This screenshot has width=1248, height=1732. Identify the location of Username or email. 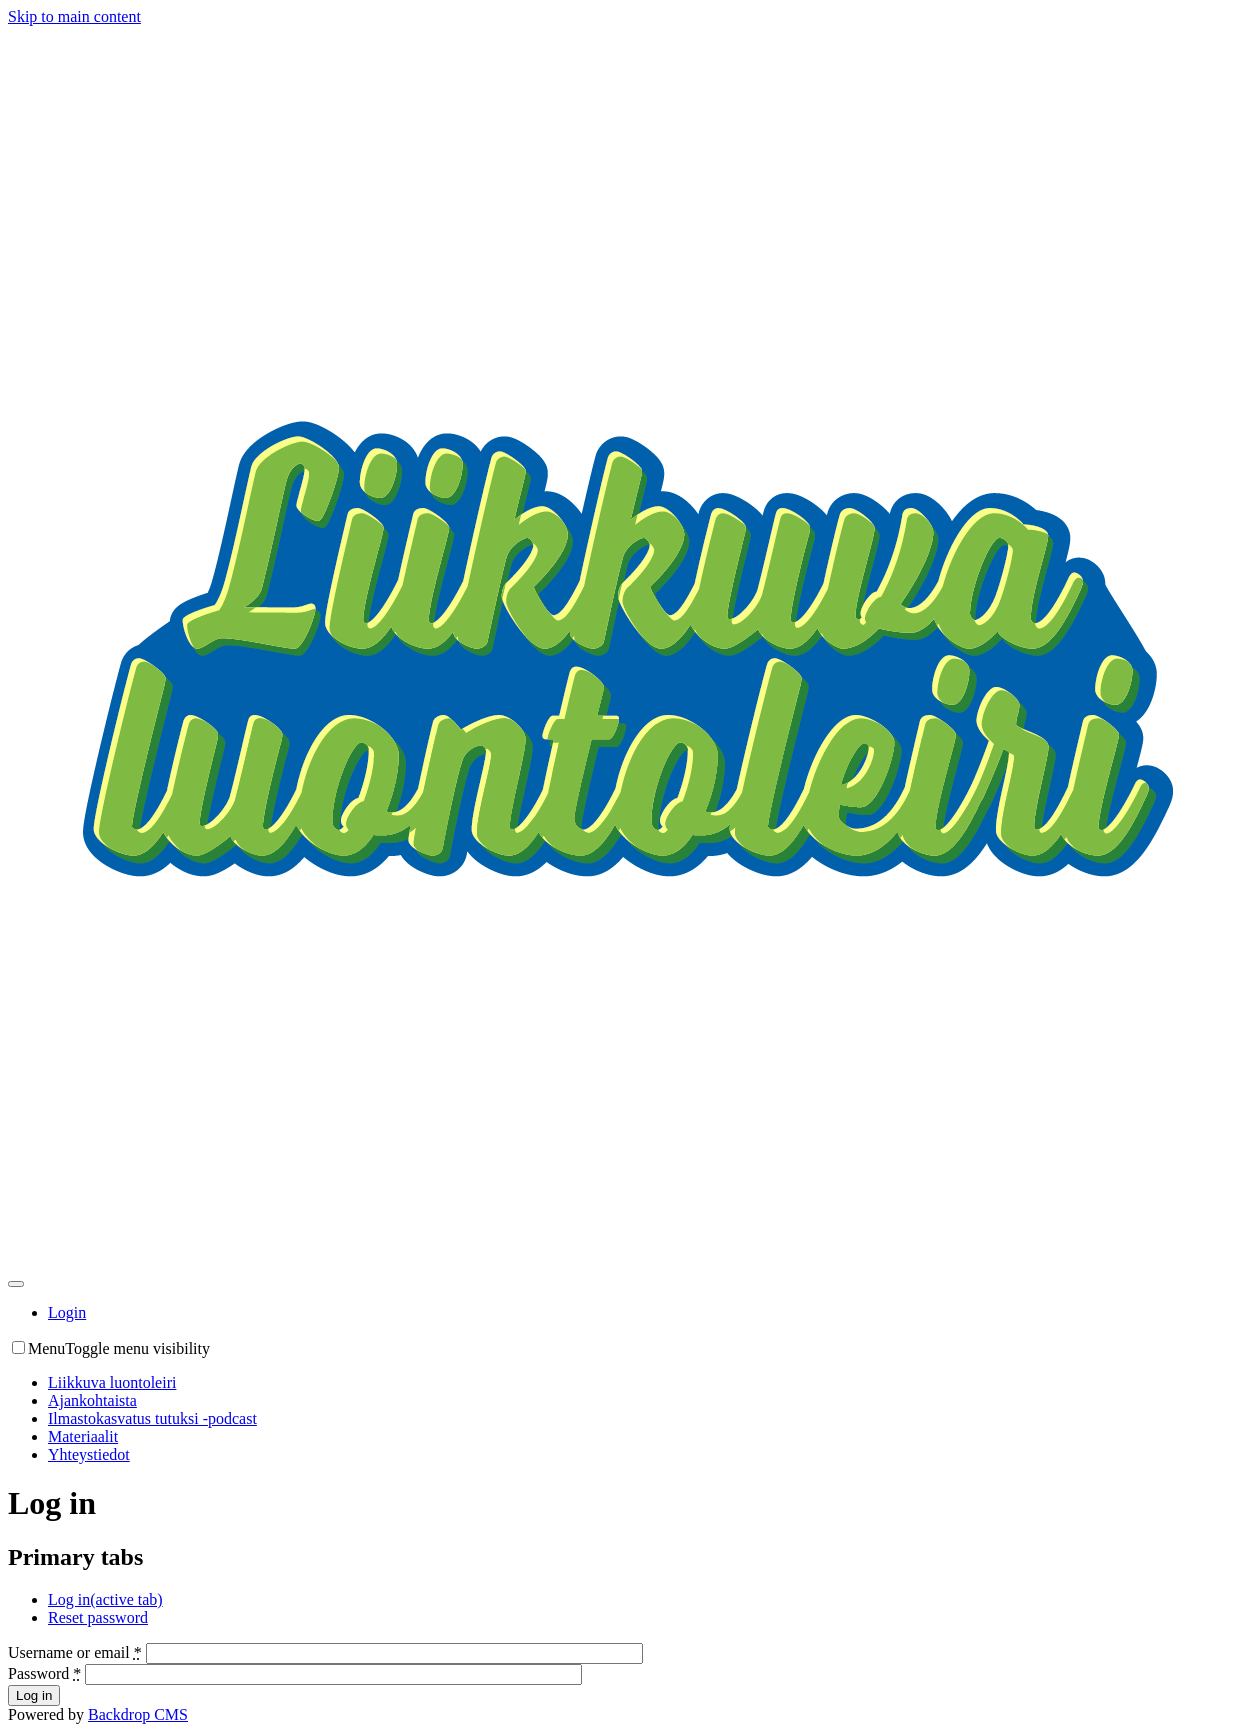
(75, 1652).